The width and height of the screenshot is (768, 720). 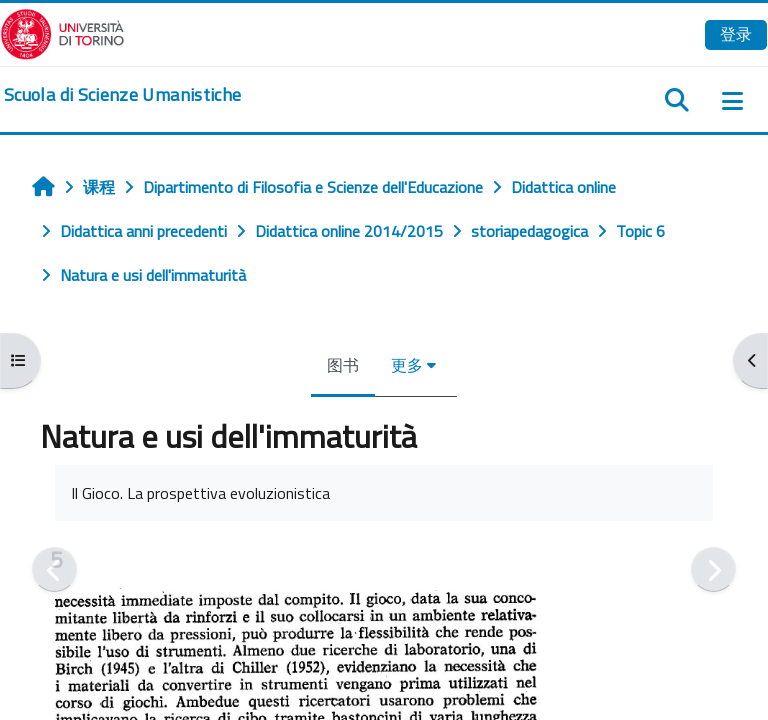 I want to click on [前一个], so click(x=54, y=569).